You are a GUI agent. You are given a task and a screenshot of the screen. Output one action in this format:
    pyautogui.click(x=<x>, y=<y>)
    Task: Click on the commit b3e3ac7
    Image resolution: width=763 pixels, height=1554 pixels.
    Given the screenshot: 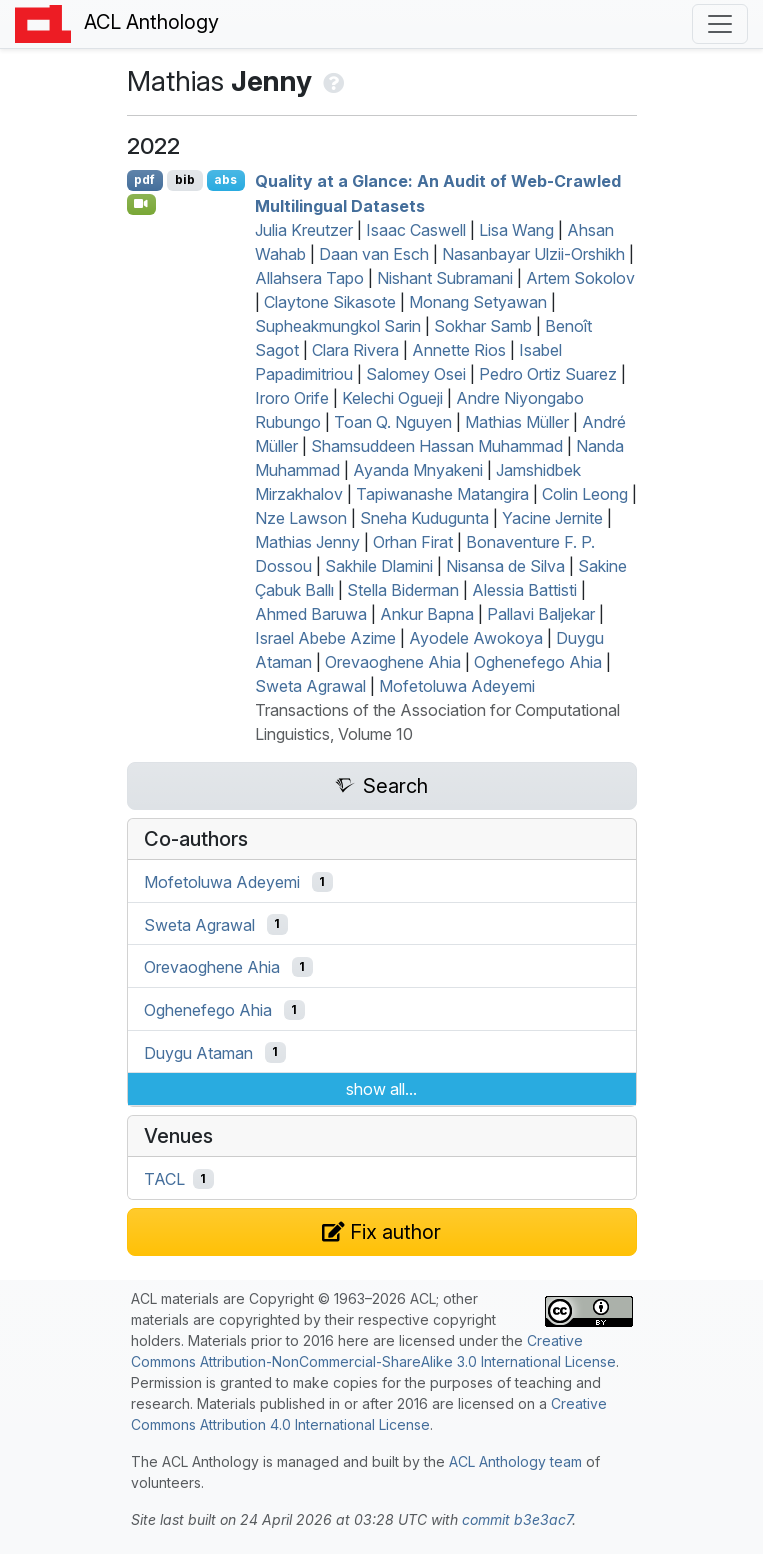 What is the action you would take?
    pyautogui.click(x=517, y=1519)
    